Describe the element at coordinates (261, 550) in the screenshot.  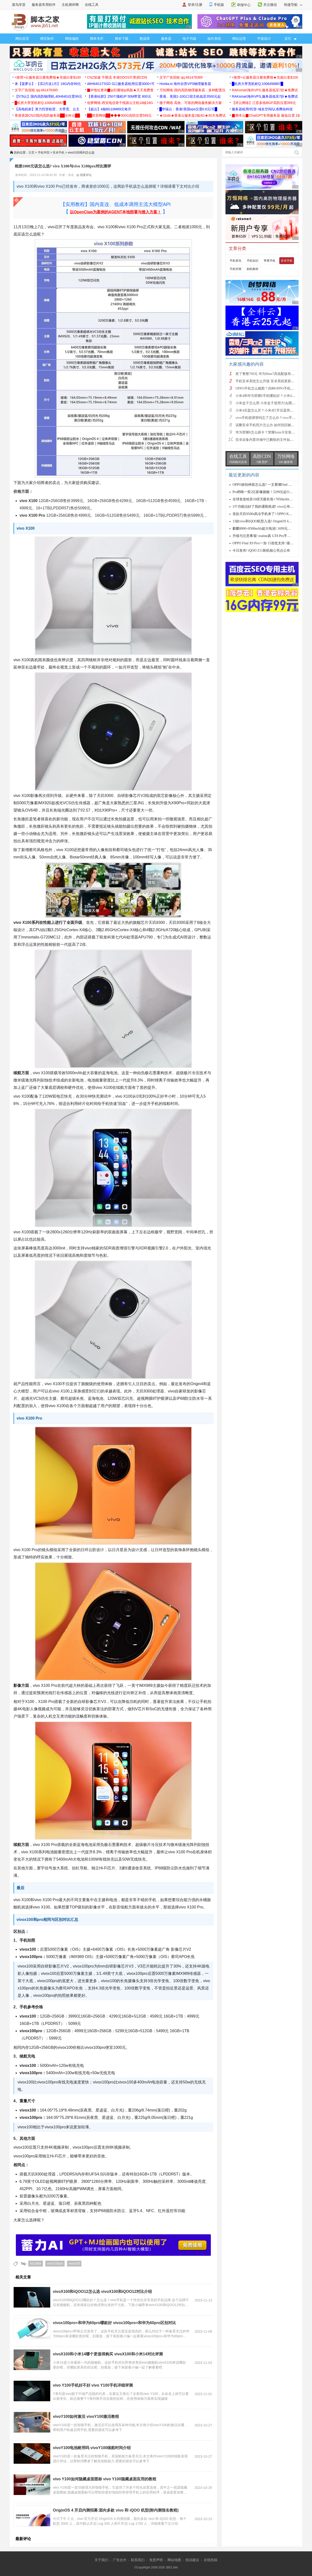
I see `今日发布! iQOO Z11新机核心亮点公布` at that location.